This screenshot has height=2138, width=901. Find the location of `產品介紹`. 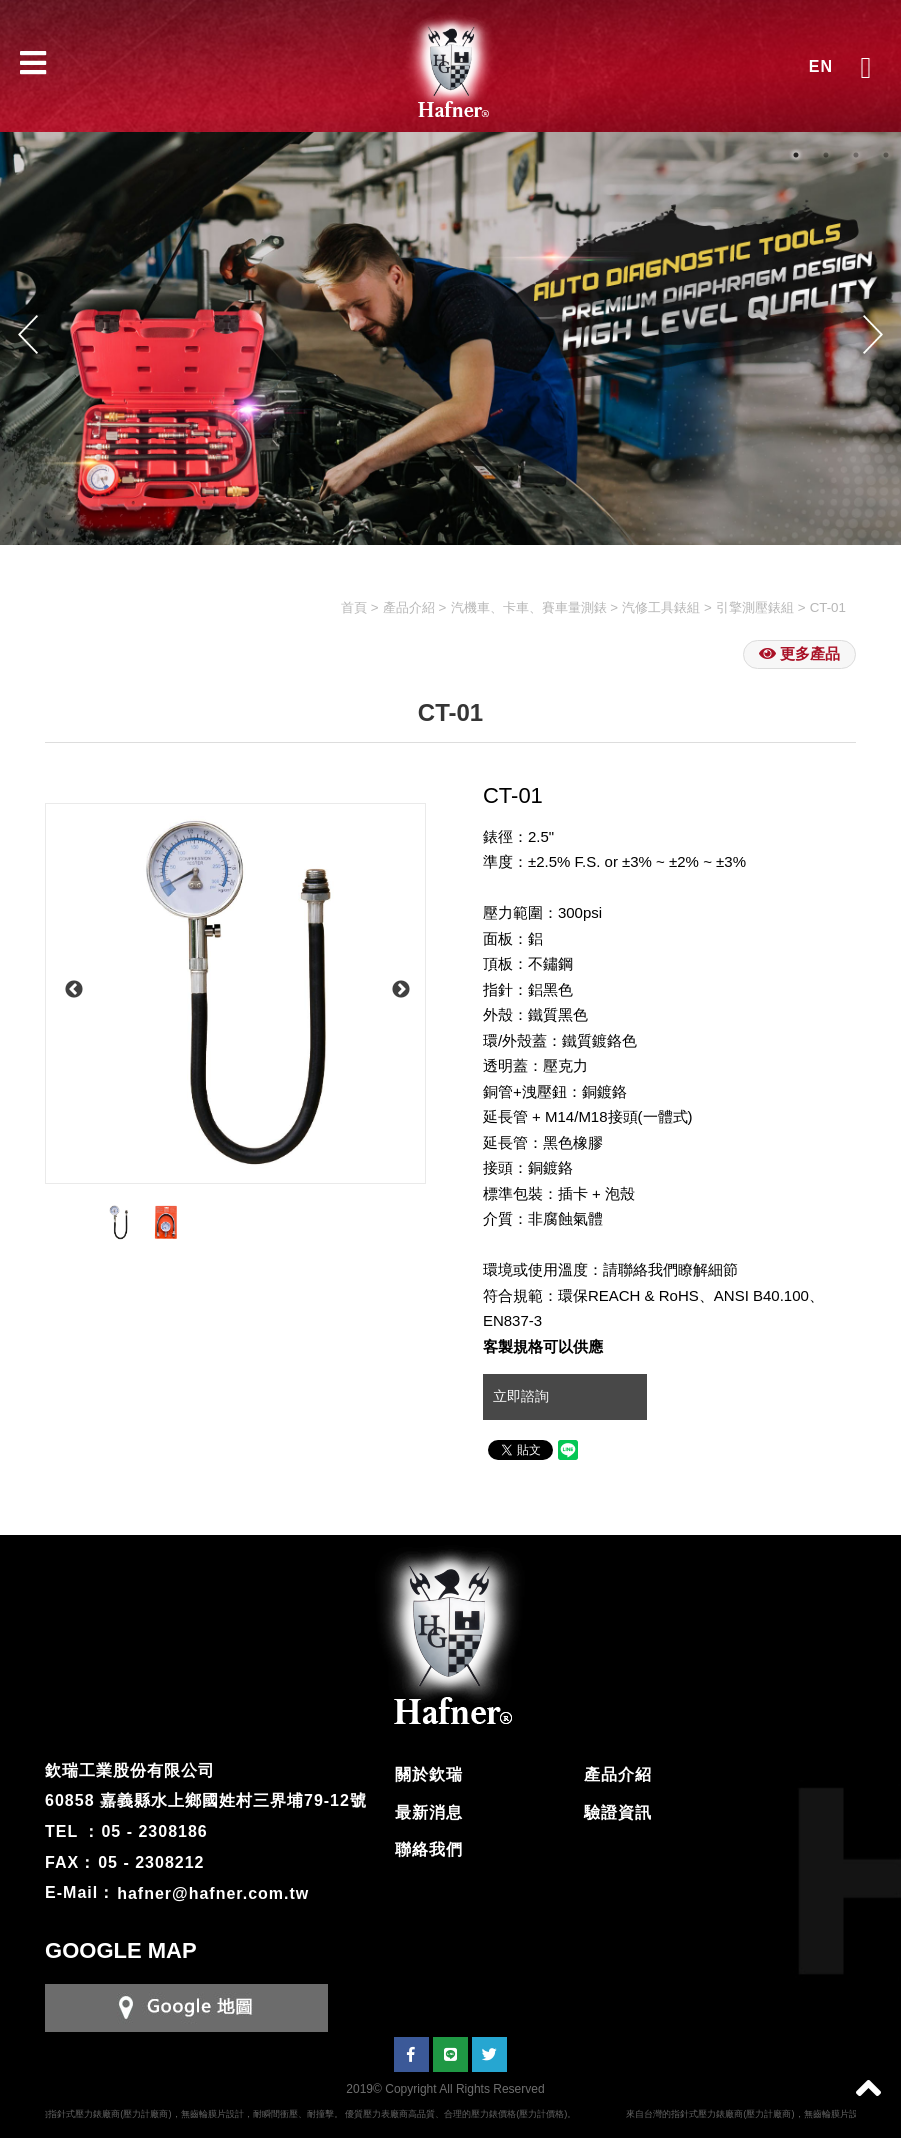

產品介紹 is located at coordinates (409, 607).